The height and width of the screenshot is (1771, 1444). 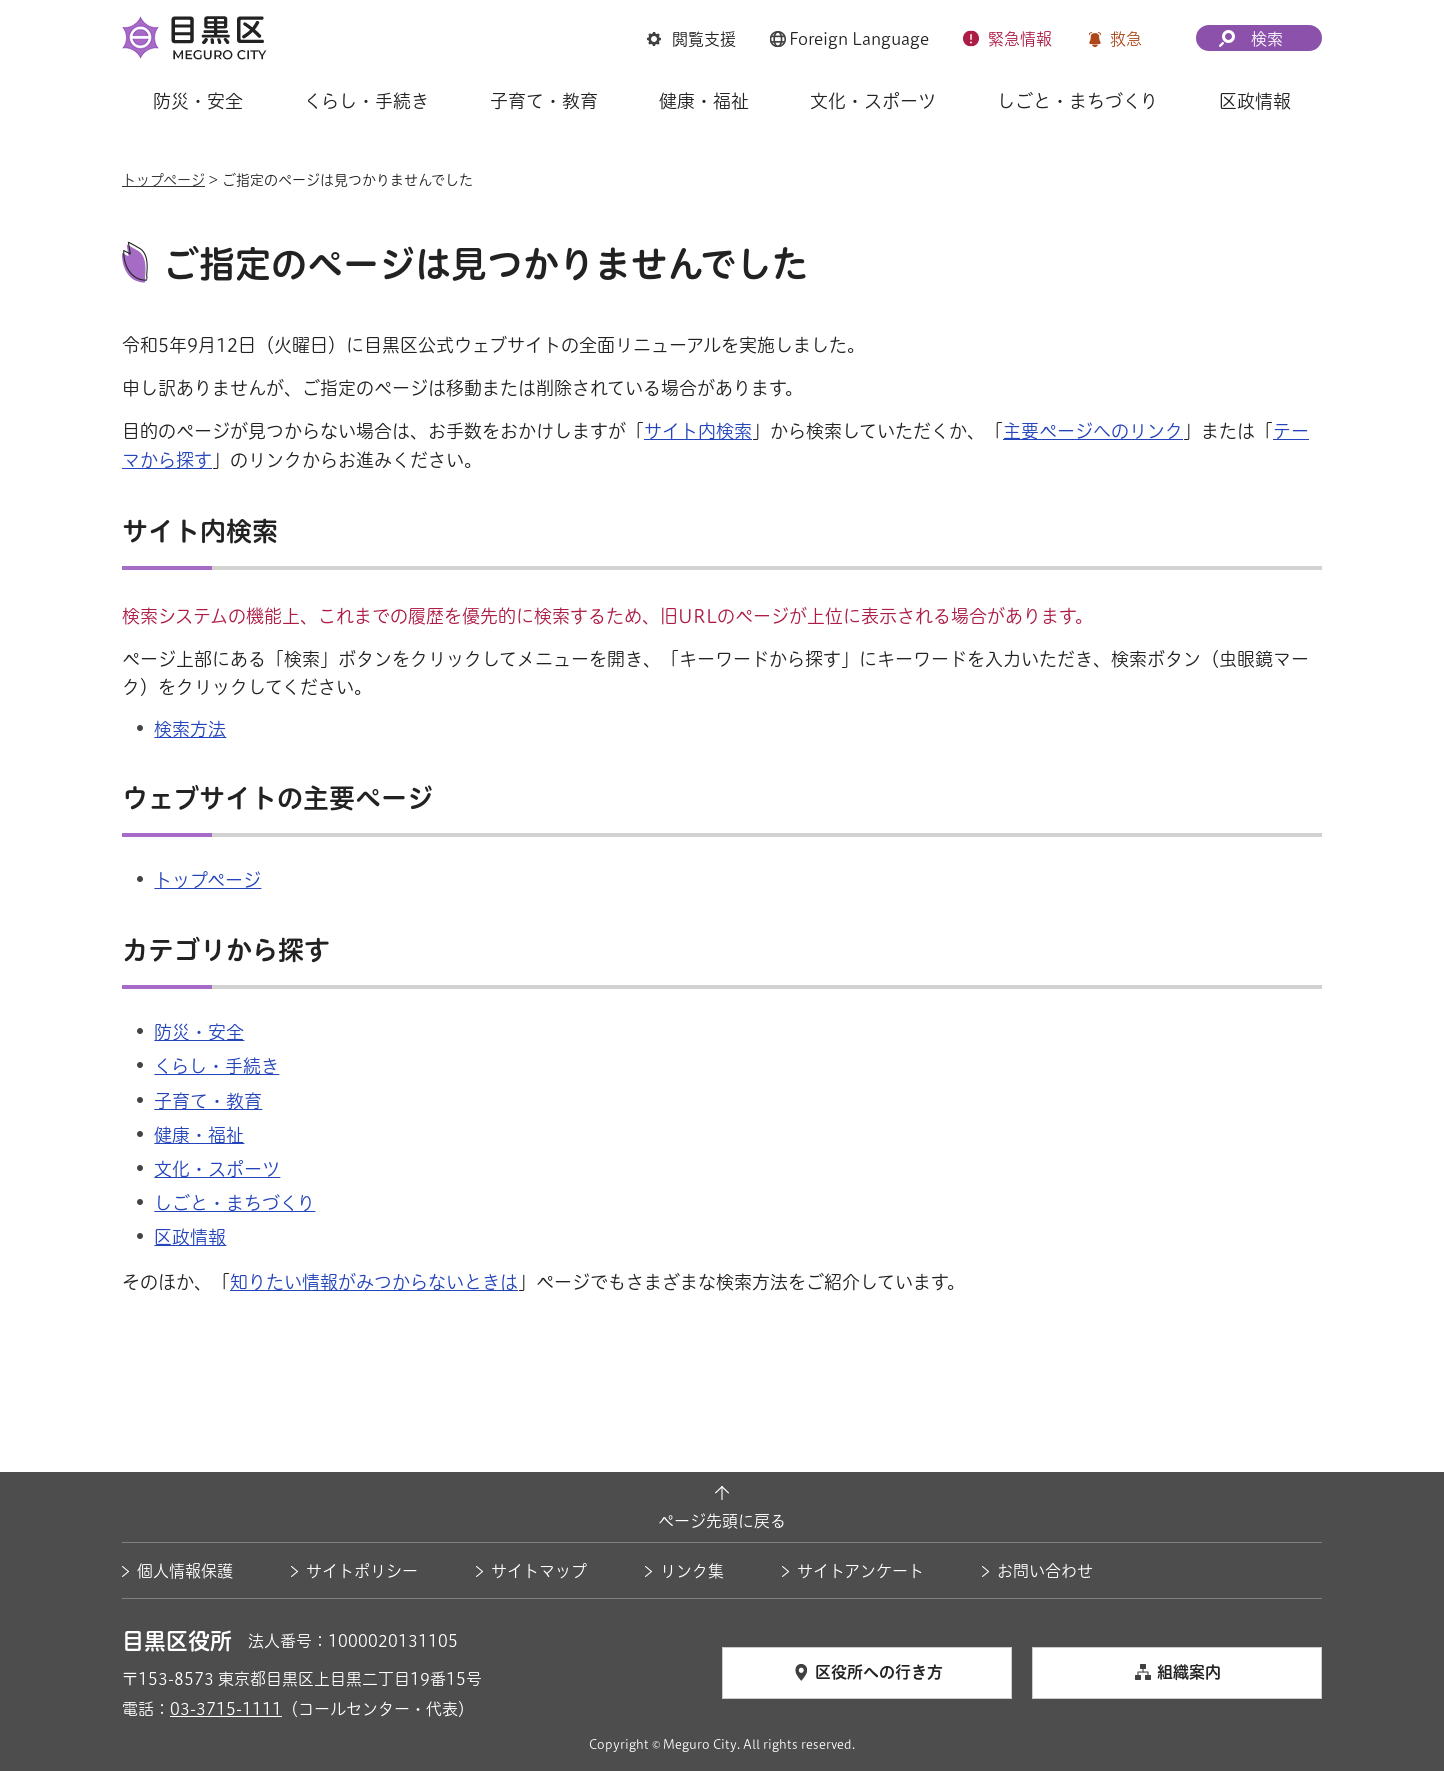 I want to click on 検索方法, so click(x=190, y=729).